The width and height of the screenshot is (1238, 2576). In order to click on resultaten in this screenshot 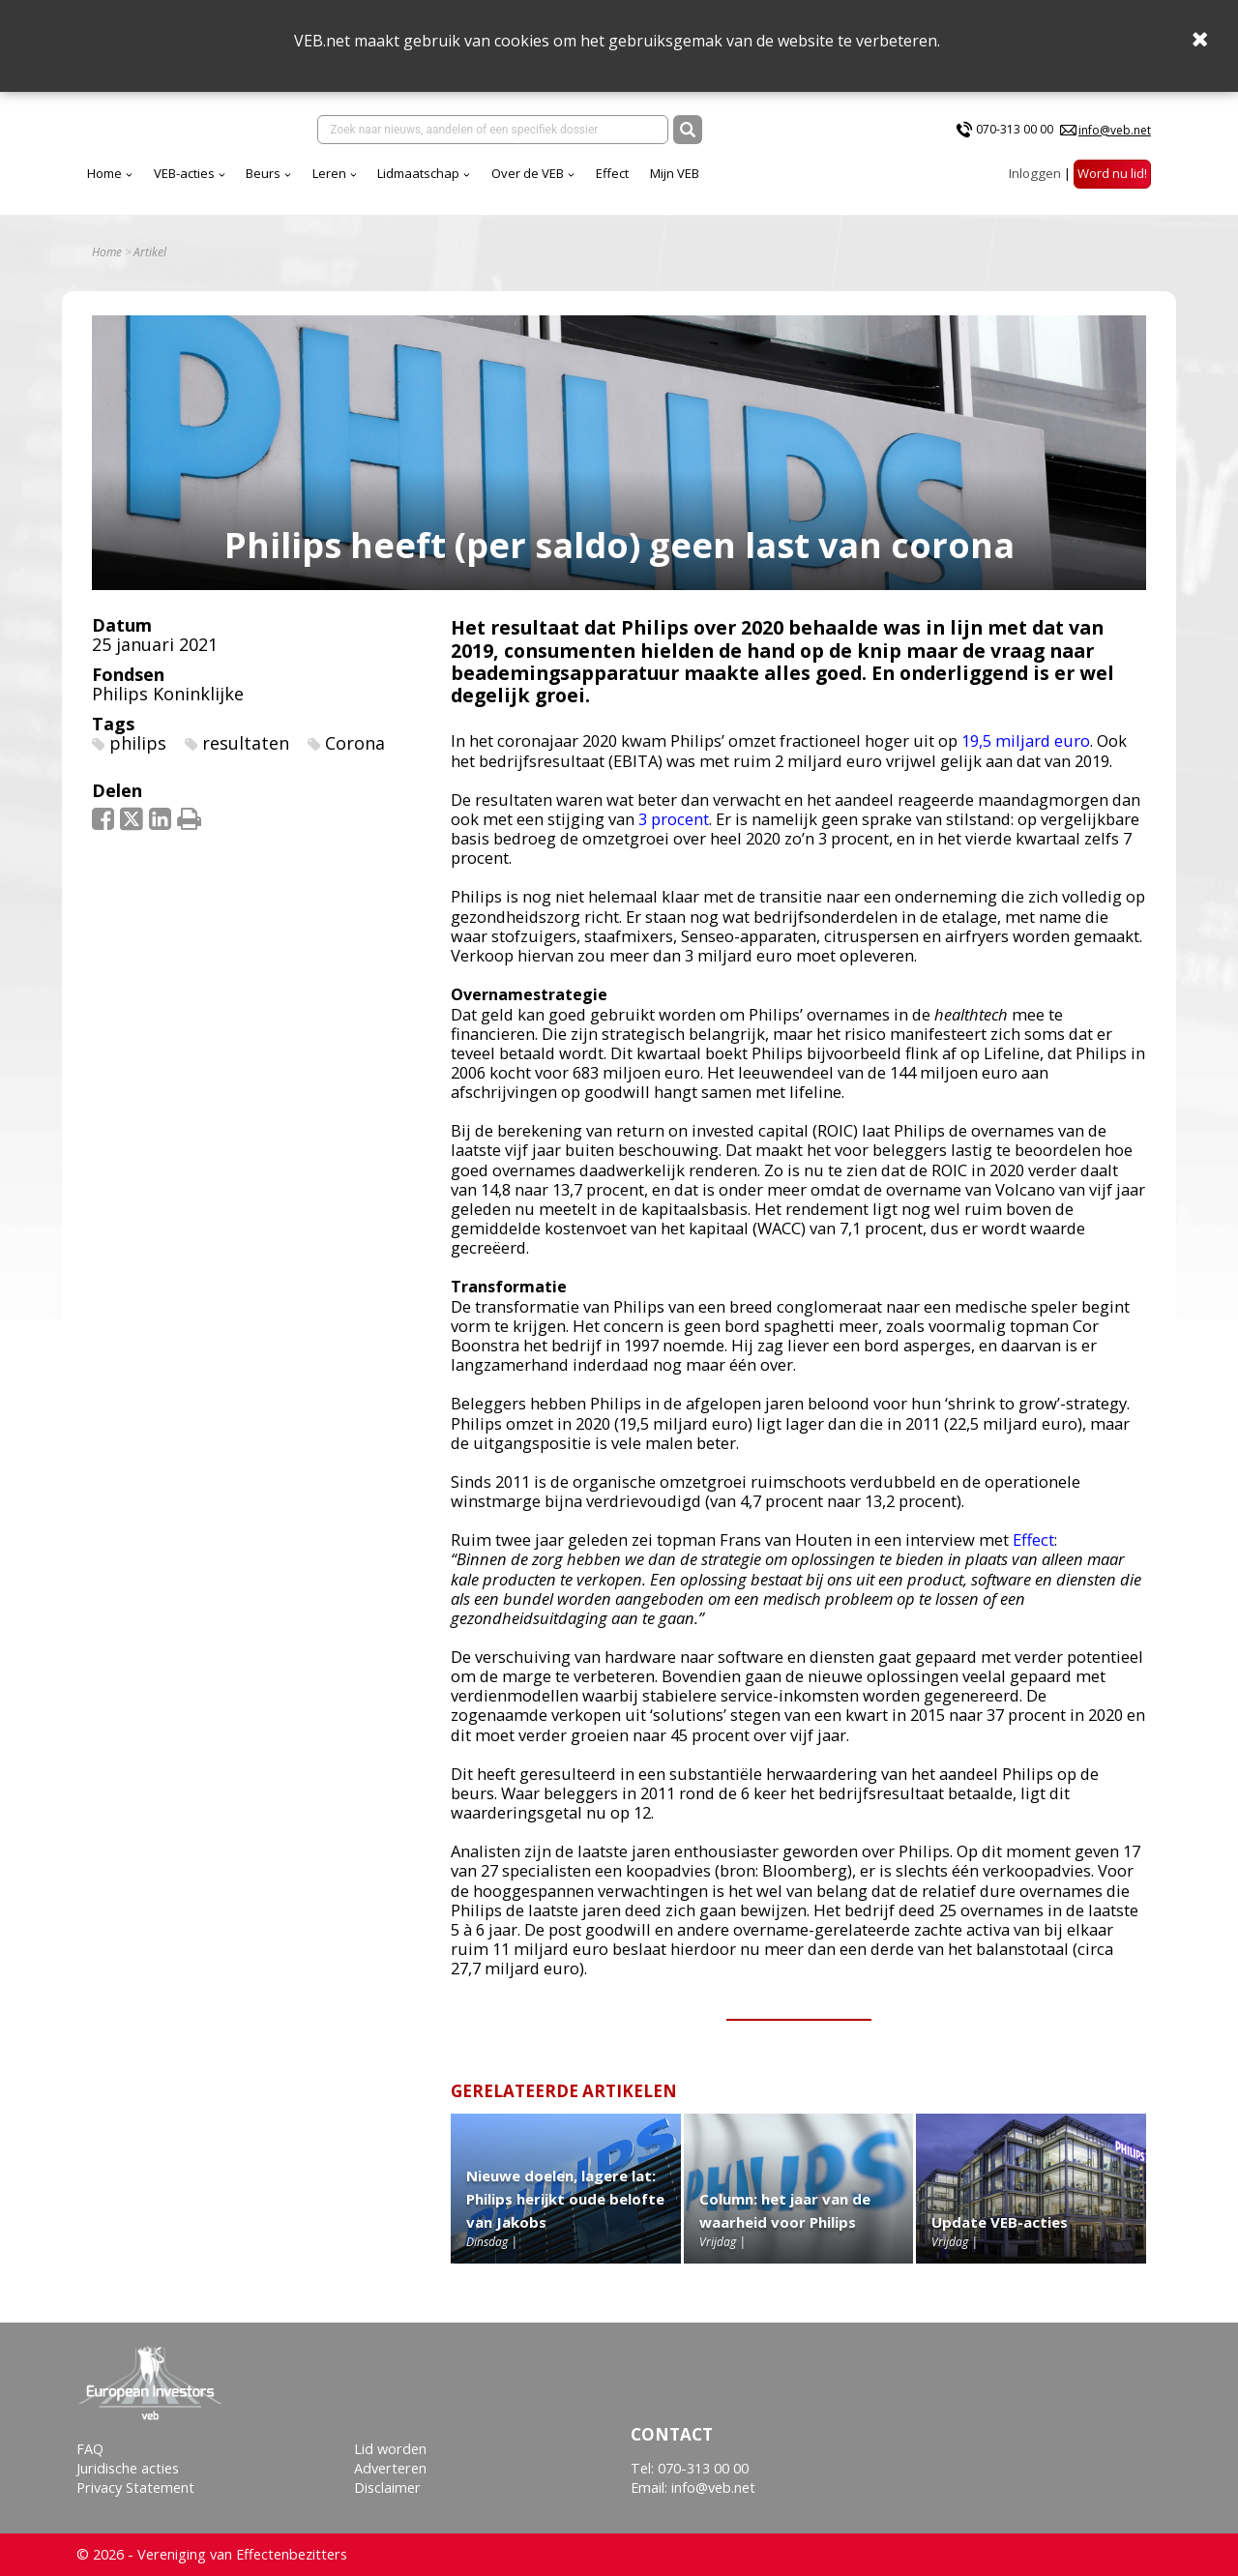, I will do `click(245, 756)`.